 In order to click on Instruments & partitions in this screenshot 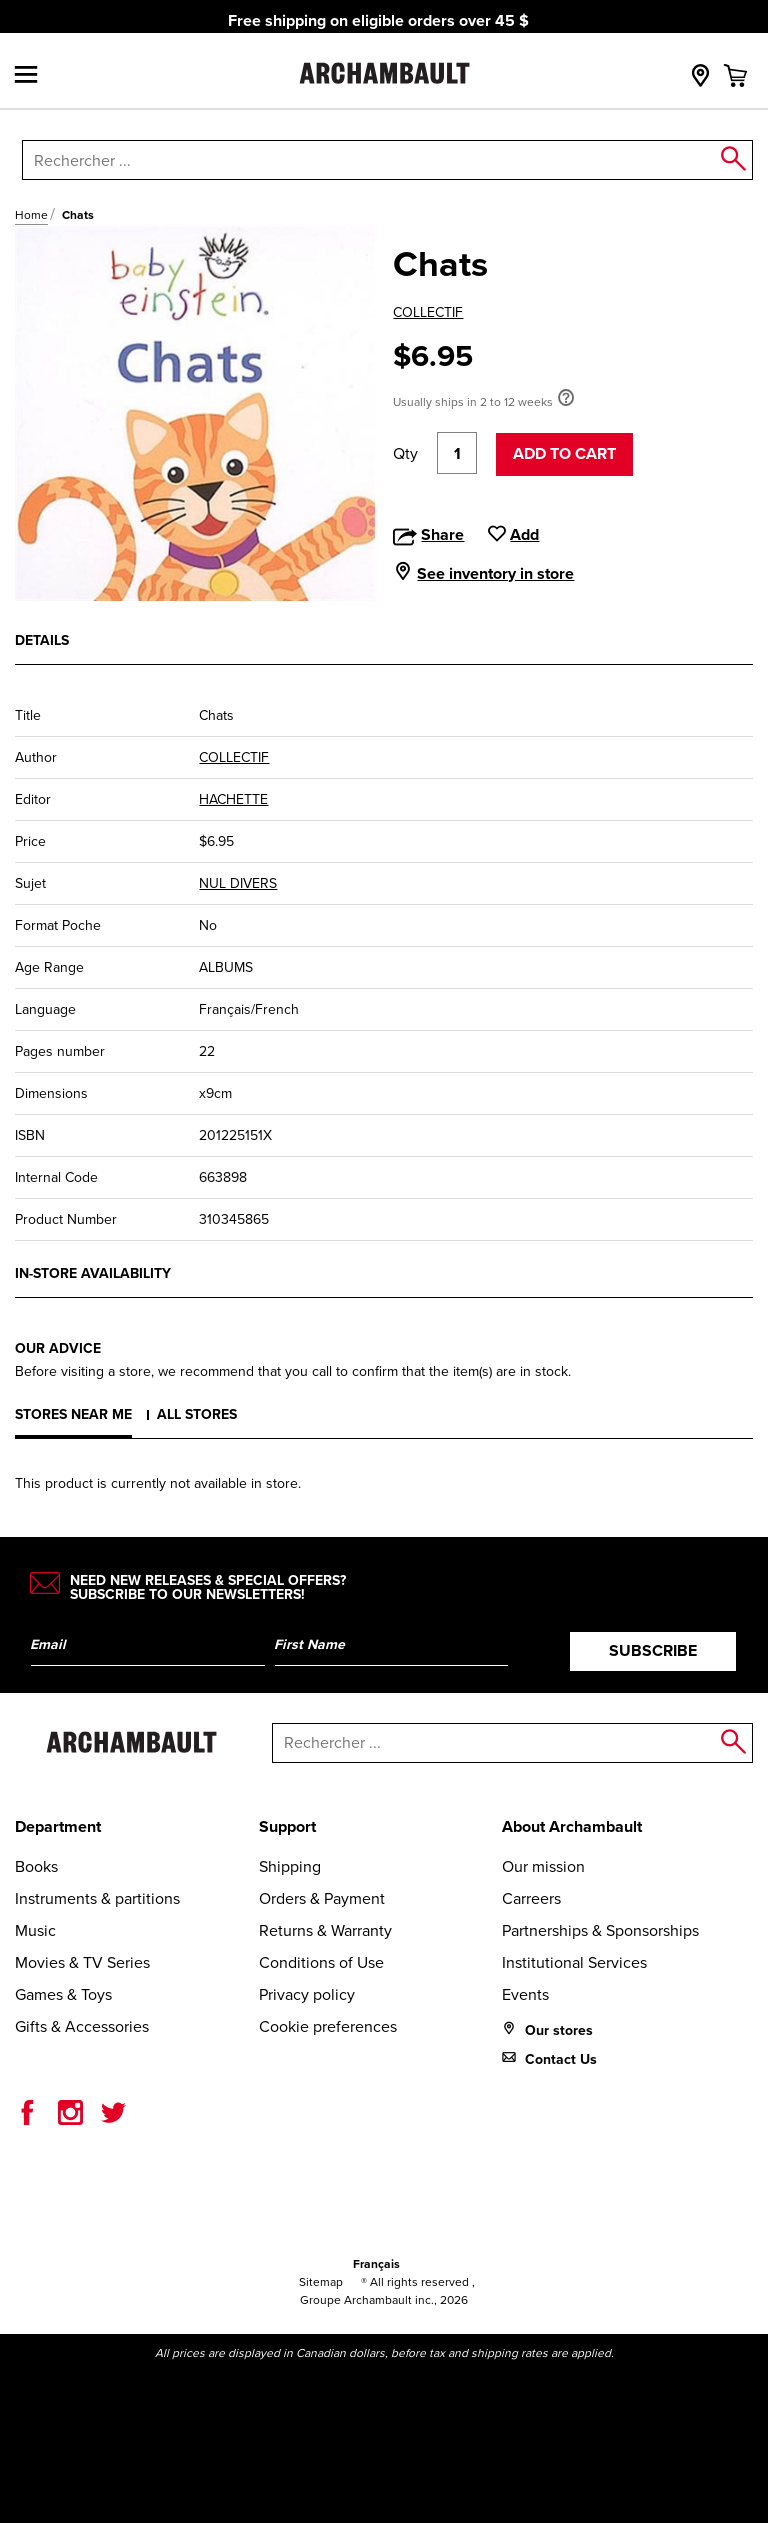, I will do `click(97, 1898)`.